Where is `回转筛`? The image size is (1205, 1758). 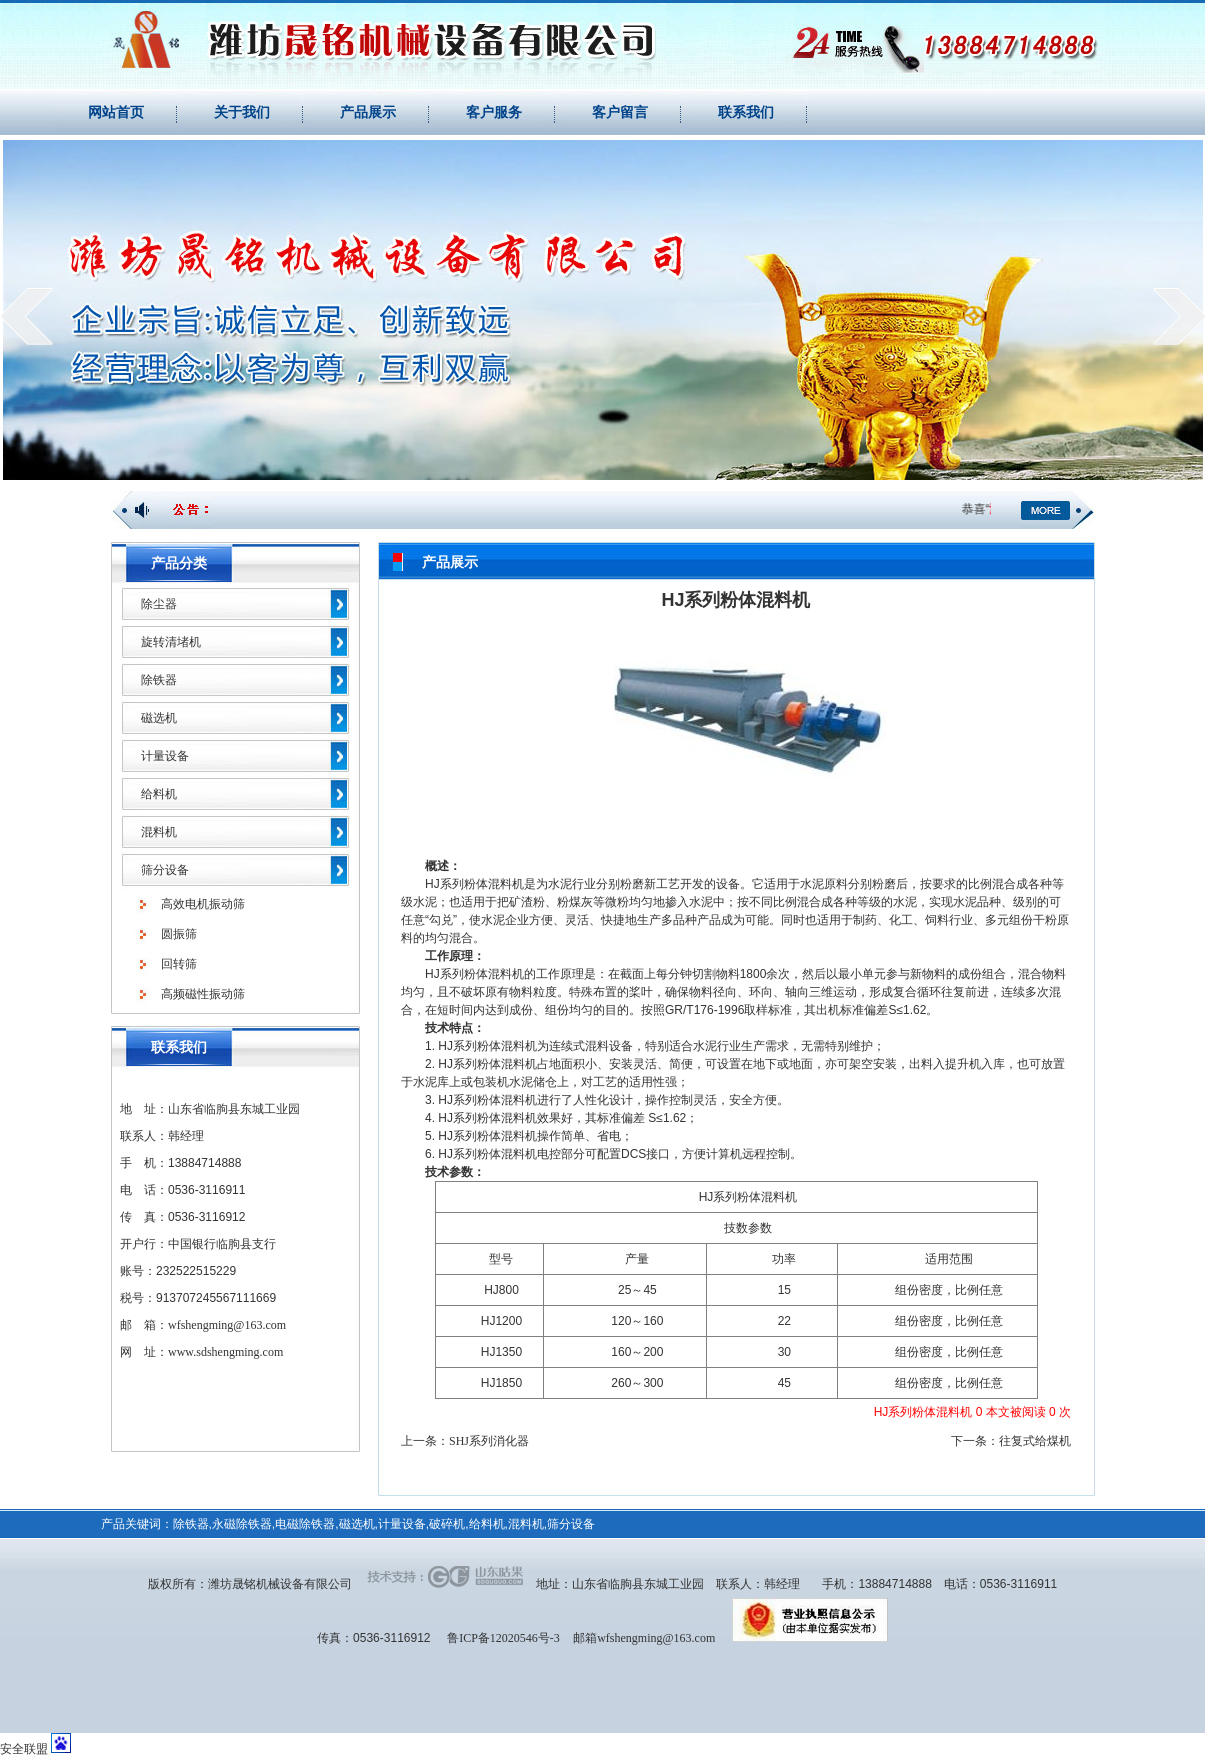
回转筛 is located at coordinates (179, 964).